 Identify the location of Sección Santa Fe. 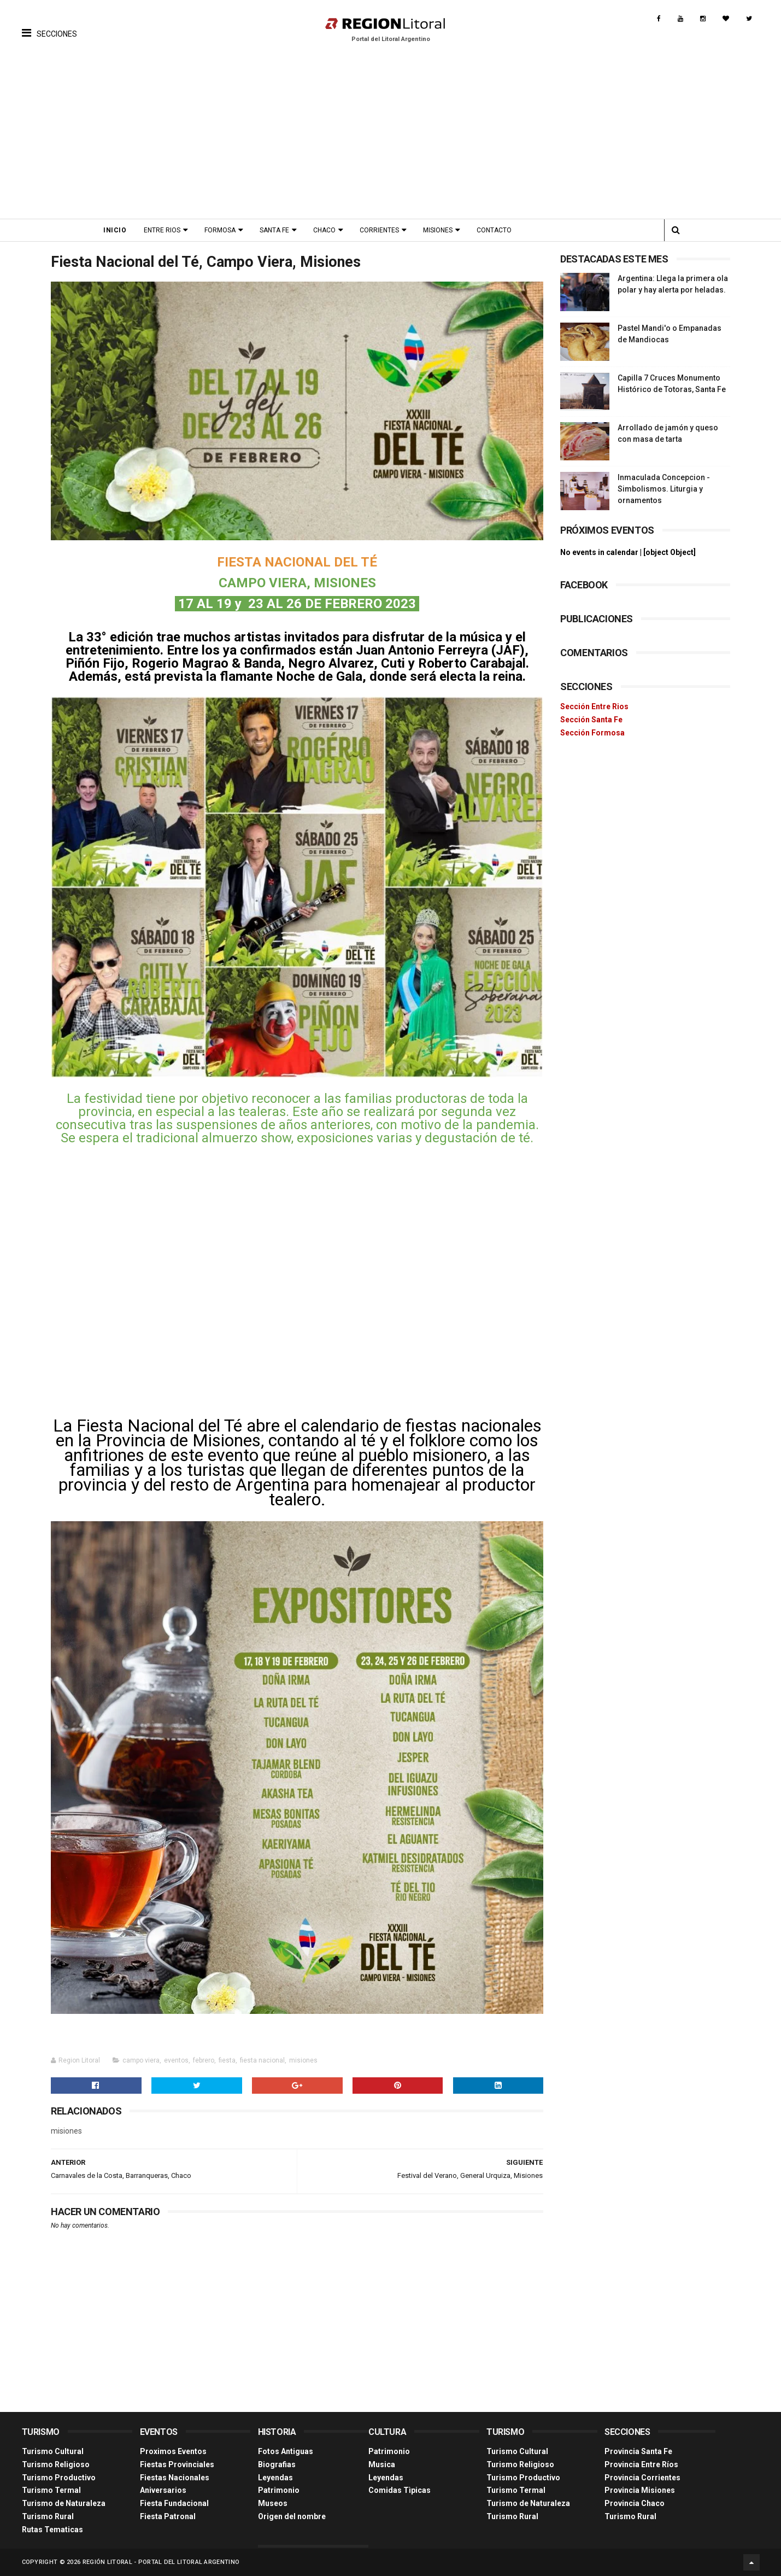
(591, 719).